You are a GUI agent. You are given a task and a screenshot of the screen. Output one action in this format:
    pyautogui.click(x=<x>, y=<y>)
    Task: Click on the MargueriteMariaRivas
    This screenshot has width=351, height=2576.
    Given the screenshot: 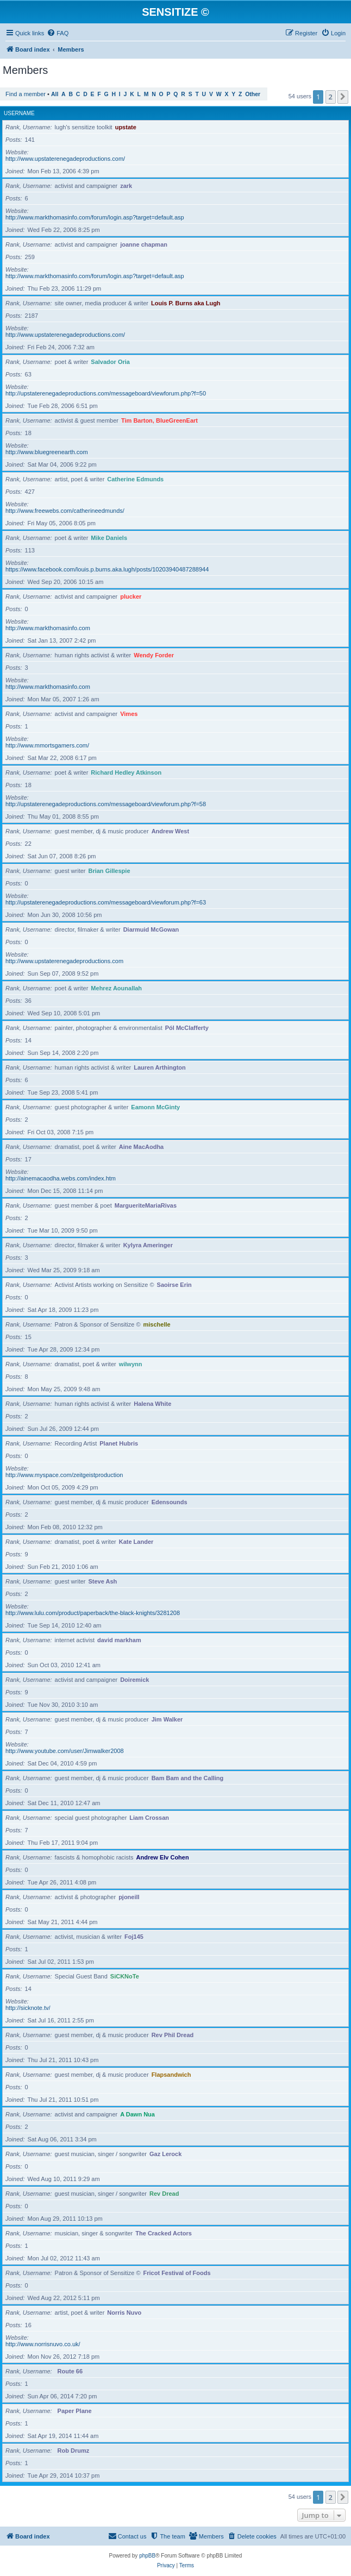 What is the action you would take?
    pyautogui.click(x=146, y=1205)
    